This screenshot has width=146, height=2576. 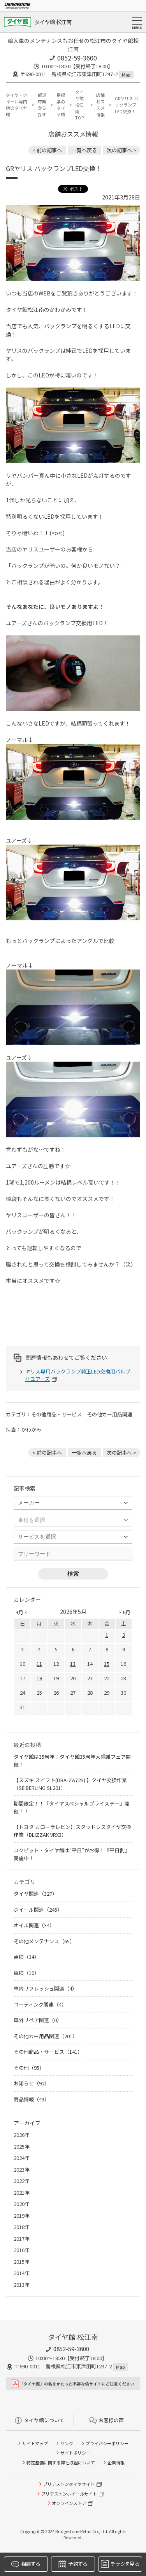 I want to click on その他（95）, so click(x=29, y=2067).